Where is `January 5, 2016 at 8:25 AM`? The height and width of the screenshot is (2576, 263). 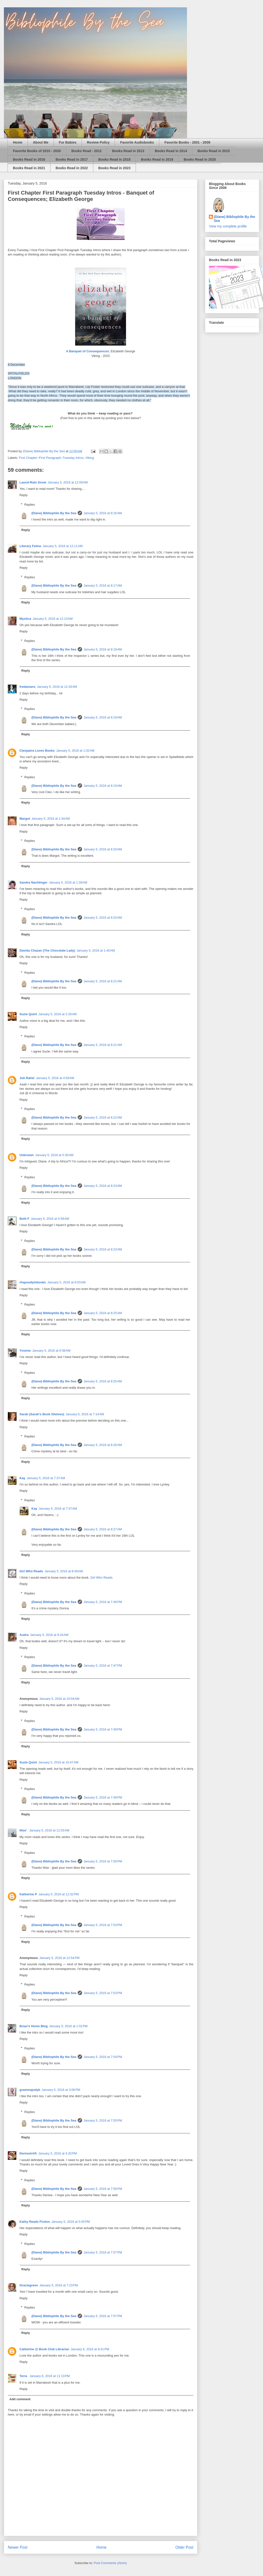
January 5, 2016 at 8:25 AM is located at coordinates (103, 1313).